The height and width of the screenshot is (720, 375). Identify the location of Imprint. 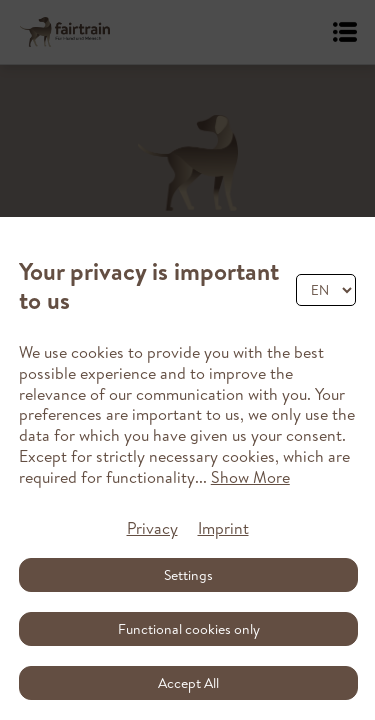
(223, 528).